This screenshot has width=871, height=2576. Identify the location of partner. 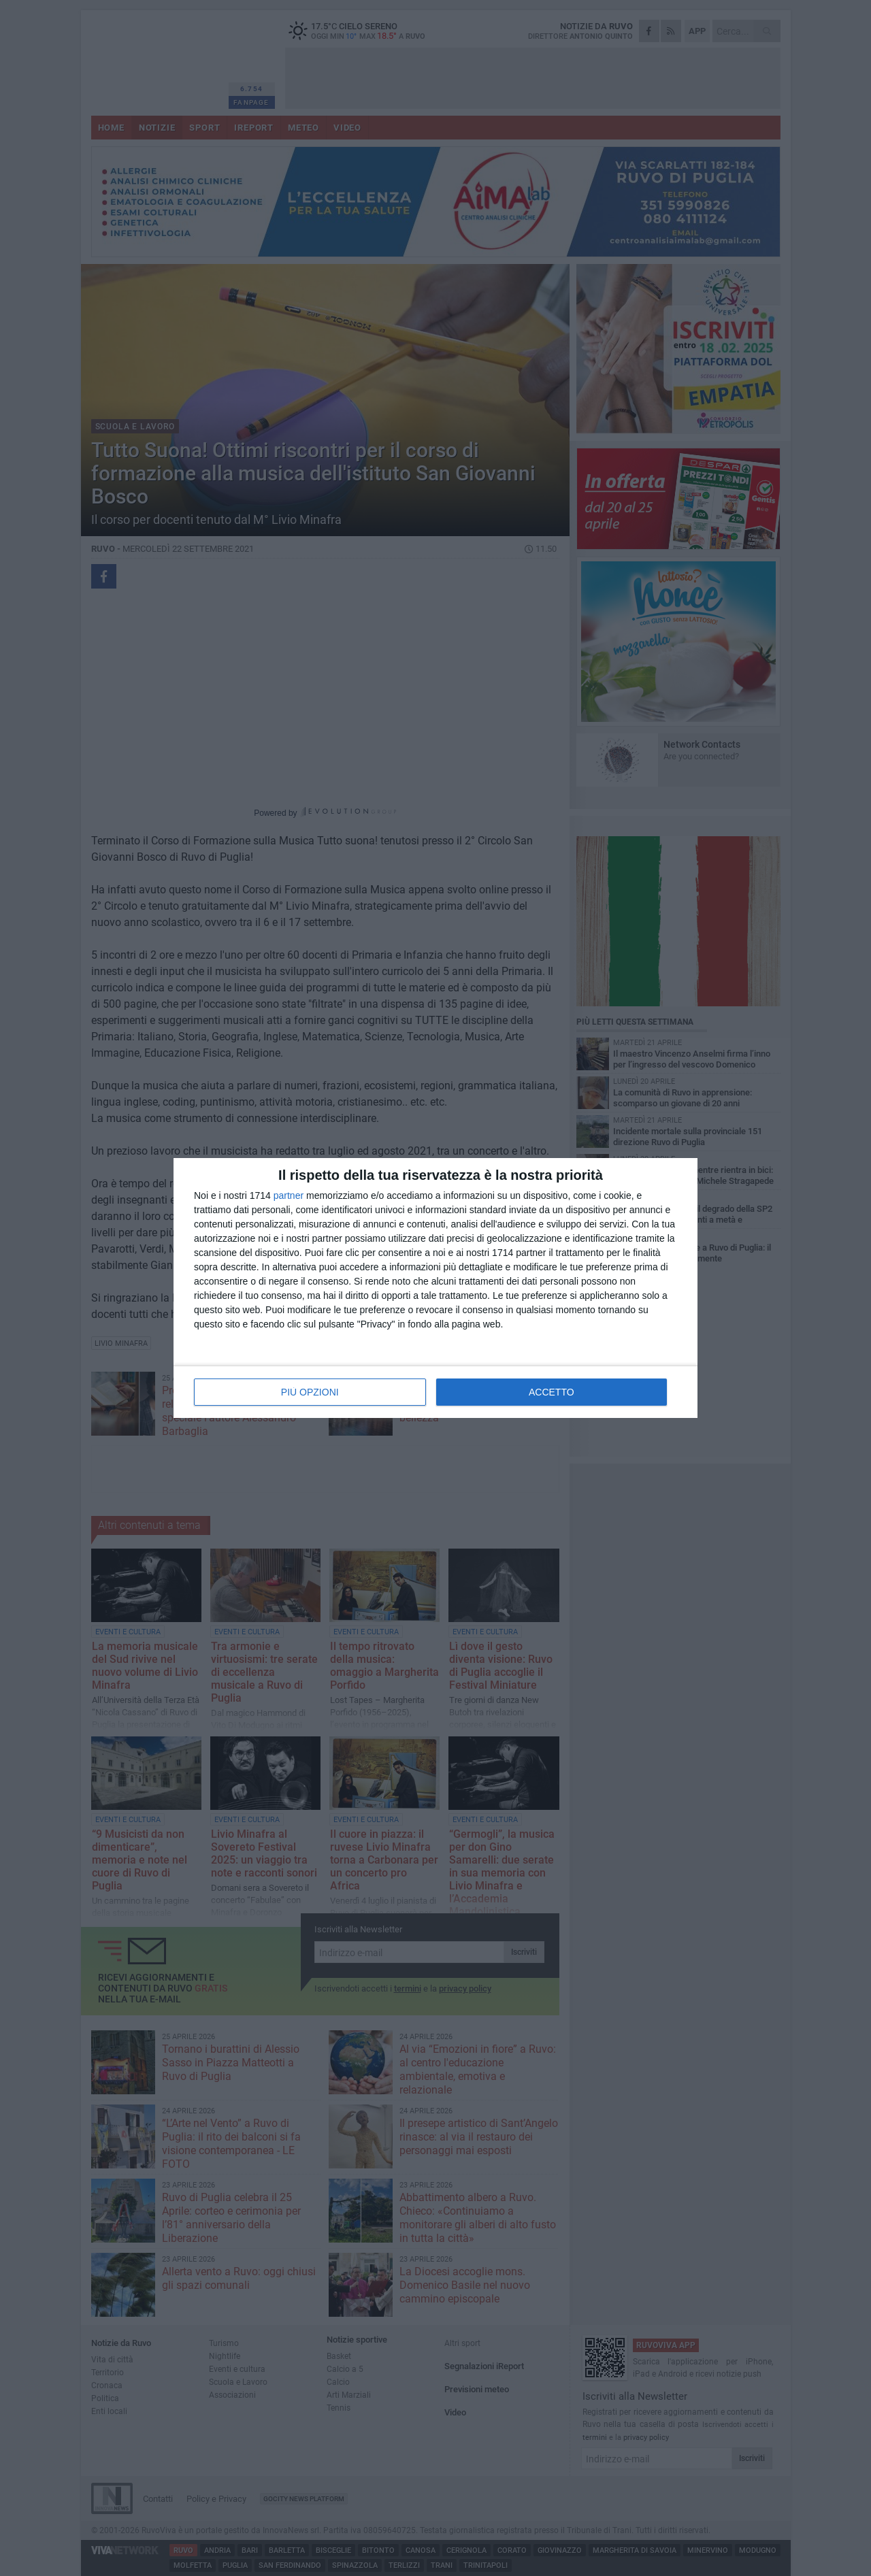
(288, 1195).